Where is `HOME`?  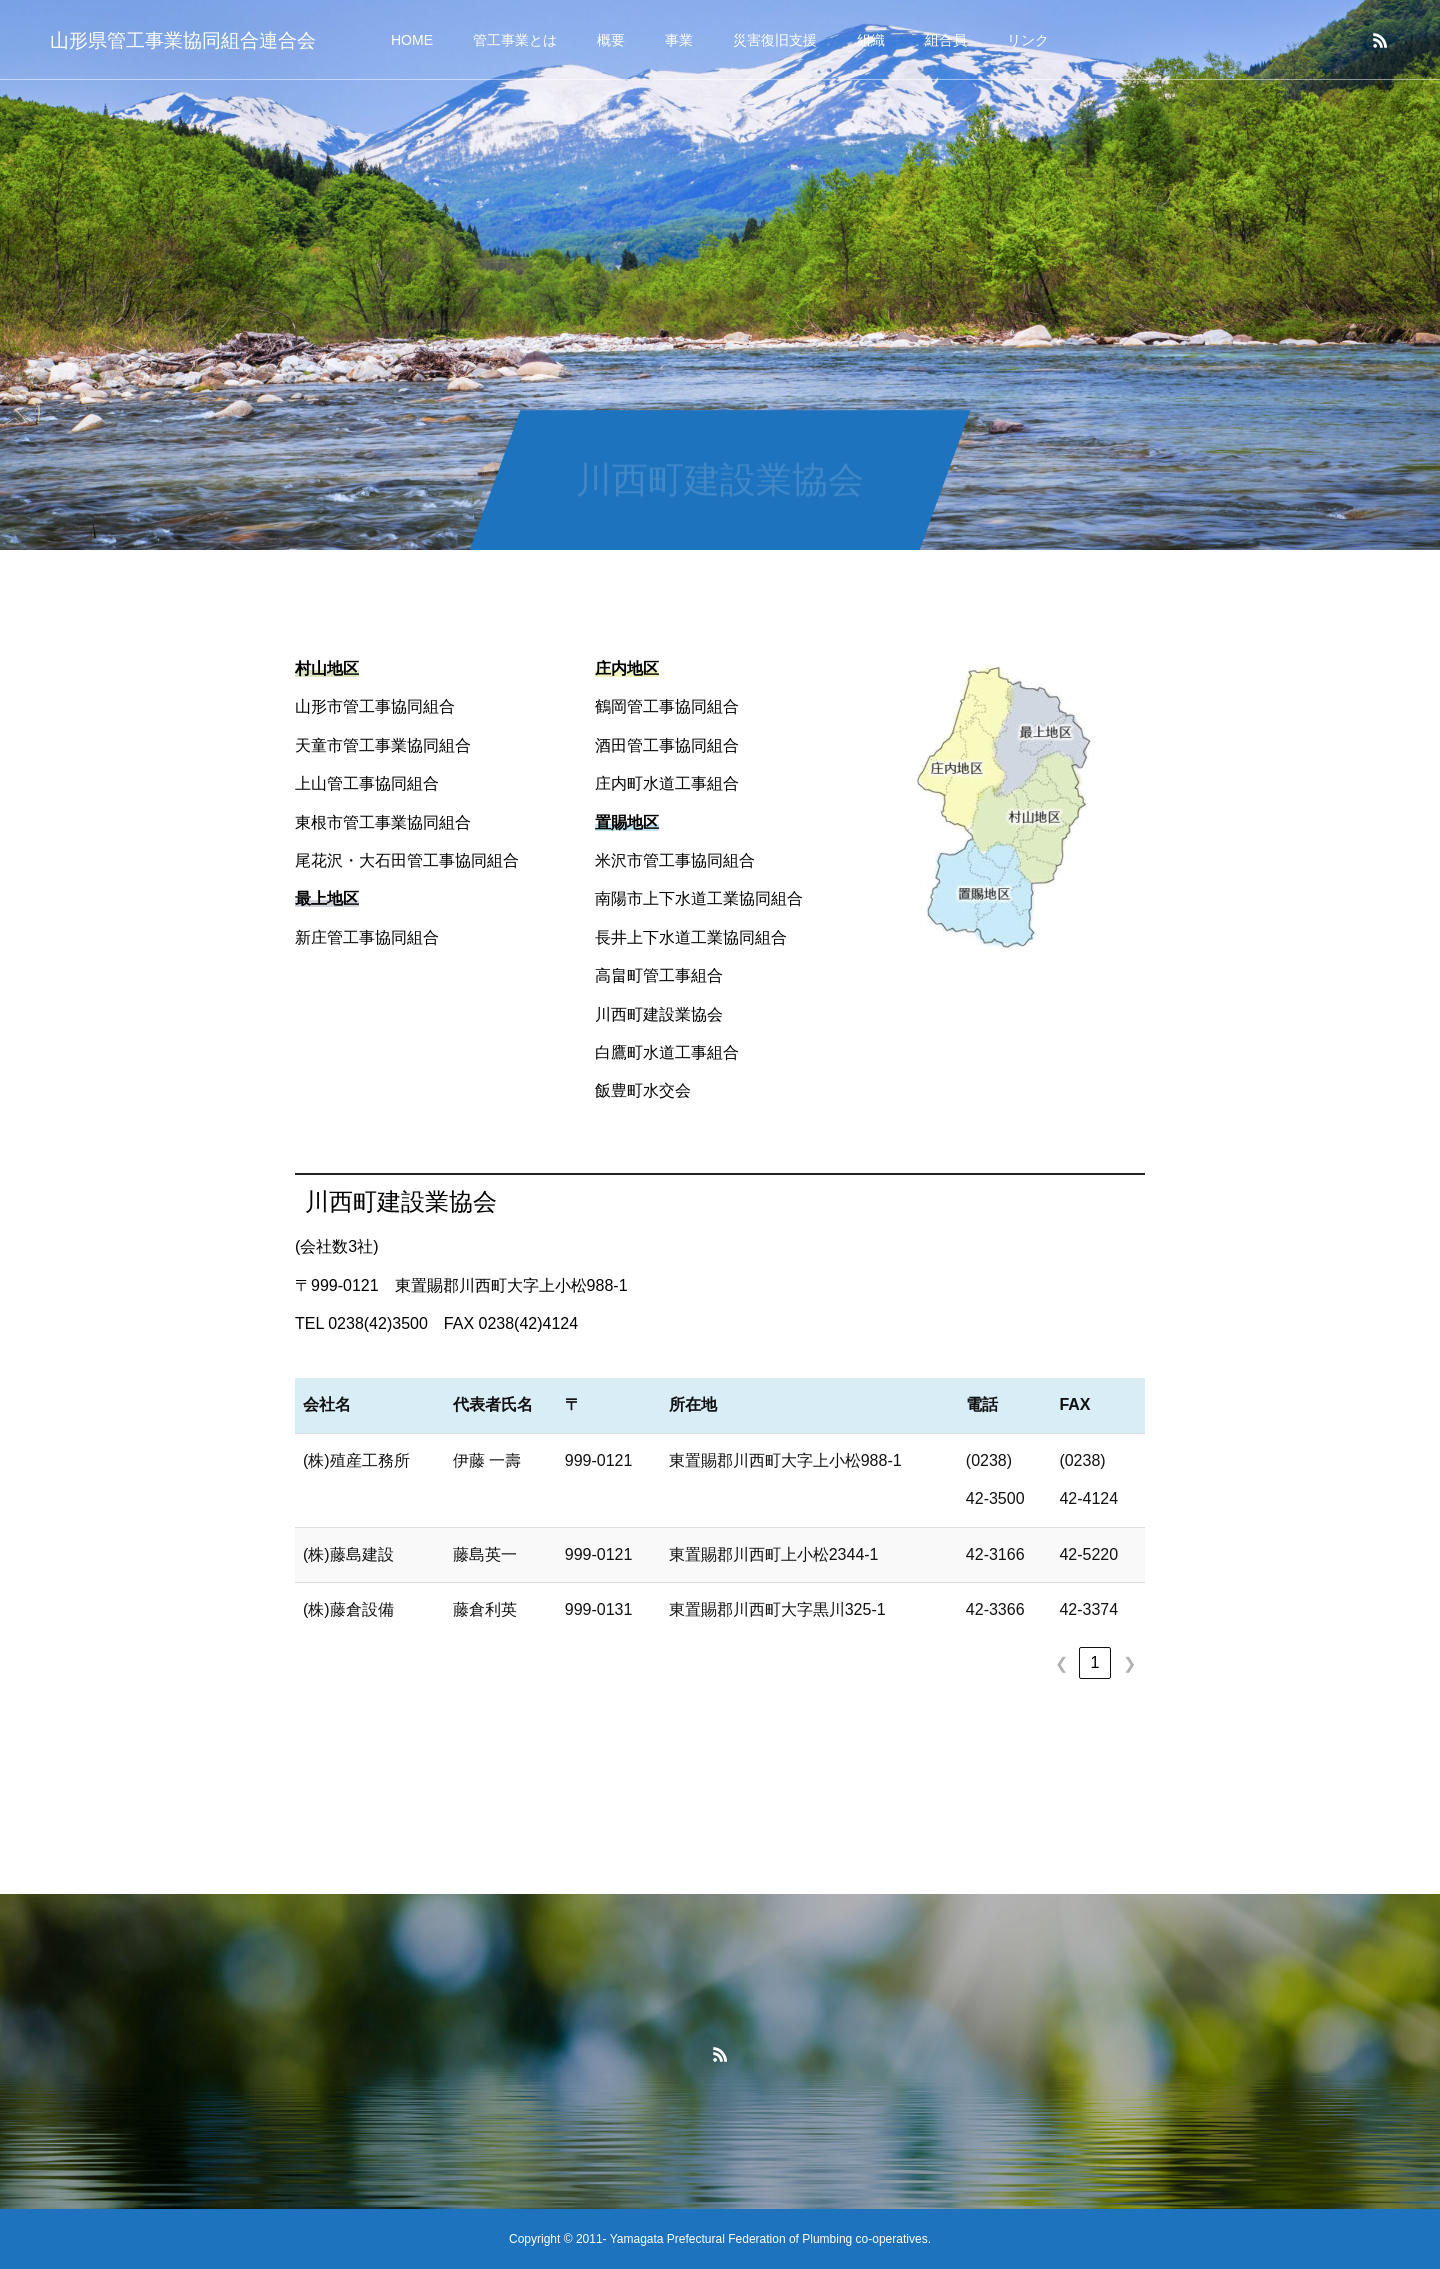
HOME is located at coordinates (412, 40).